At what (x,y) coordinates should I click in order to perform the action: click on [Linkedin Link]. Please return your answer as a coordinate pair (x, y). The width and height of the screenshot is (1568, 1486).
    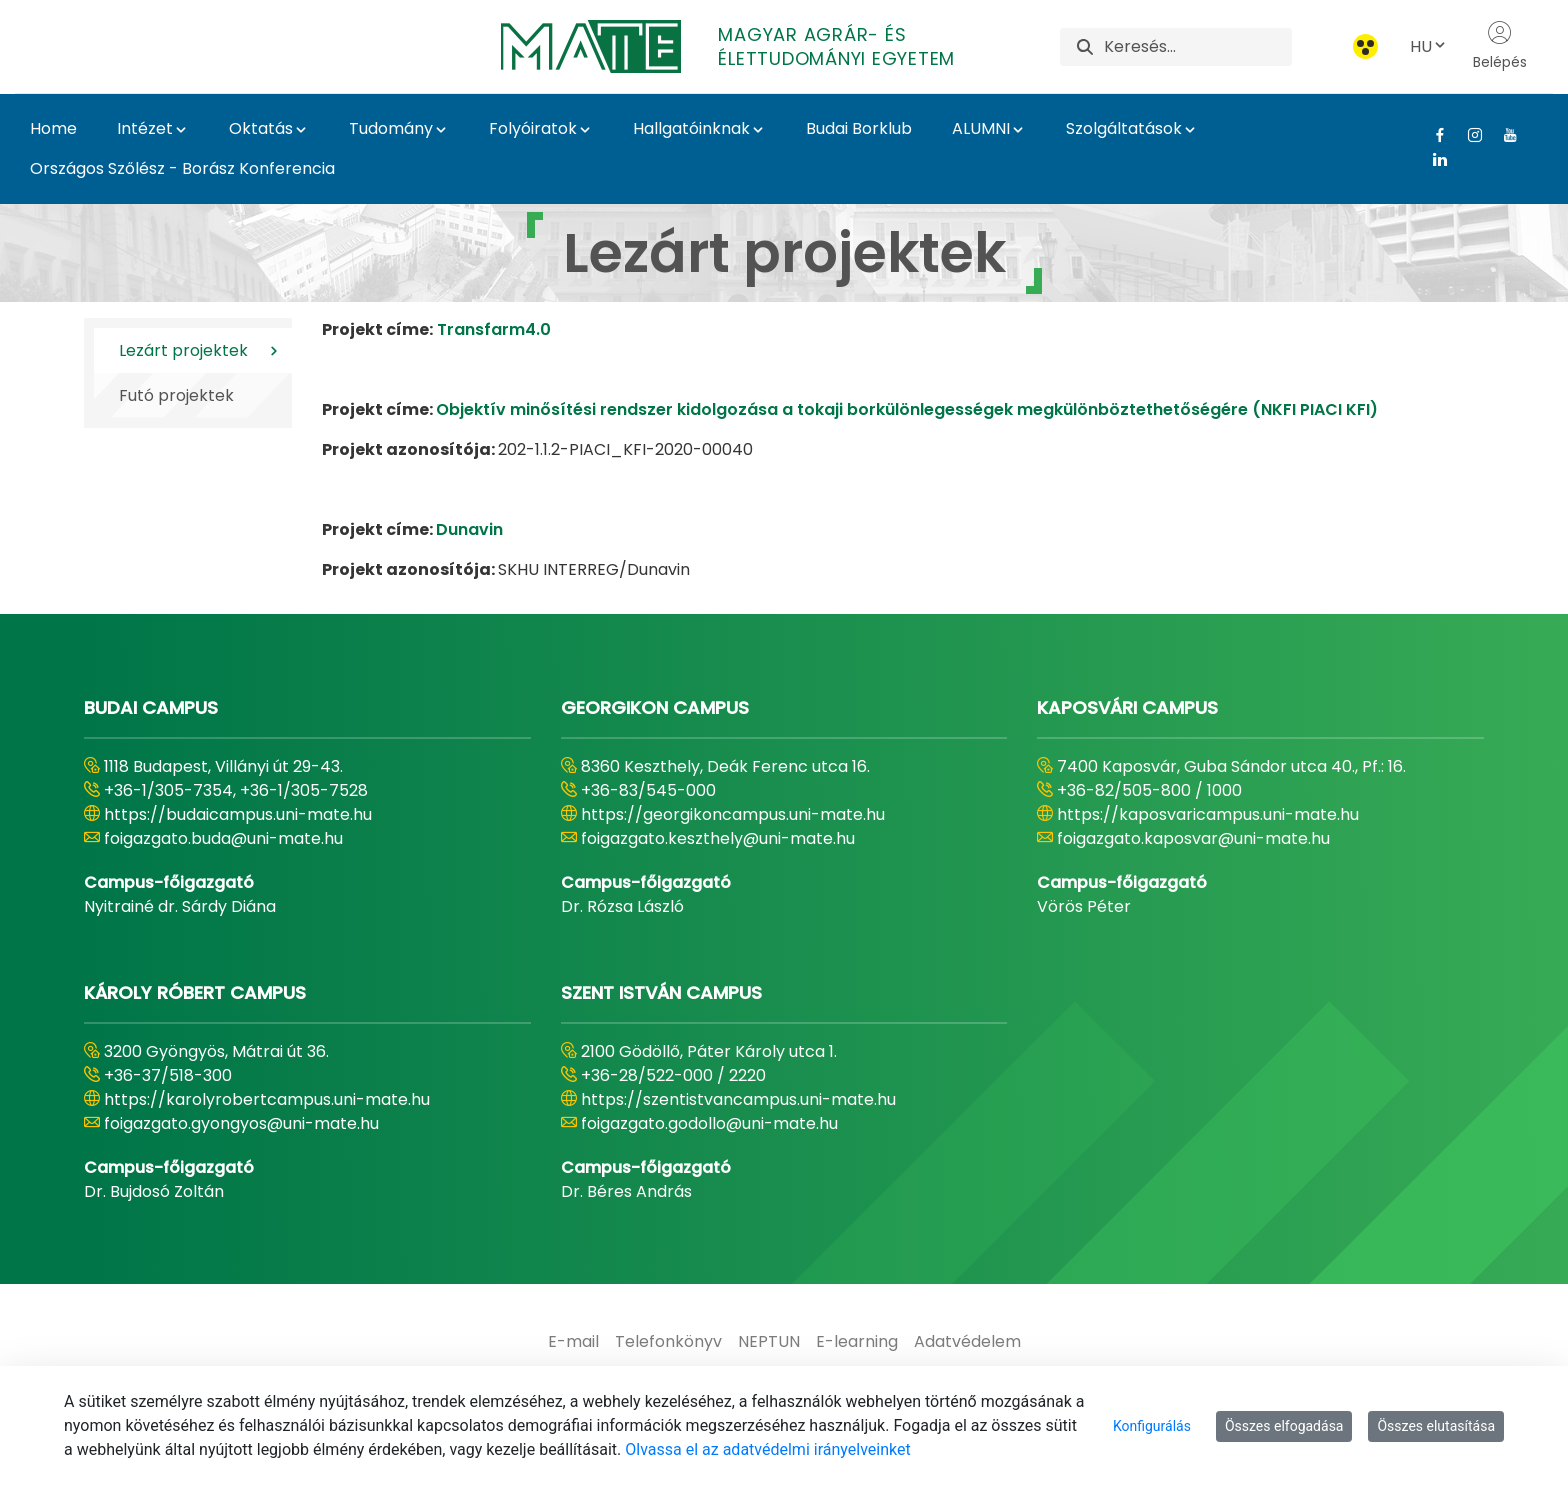
    Looking at the image, I should click on (1432, 159).